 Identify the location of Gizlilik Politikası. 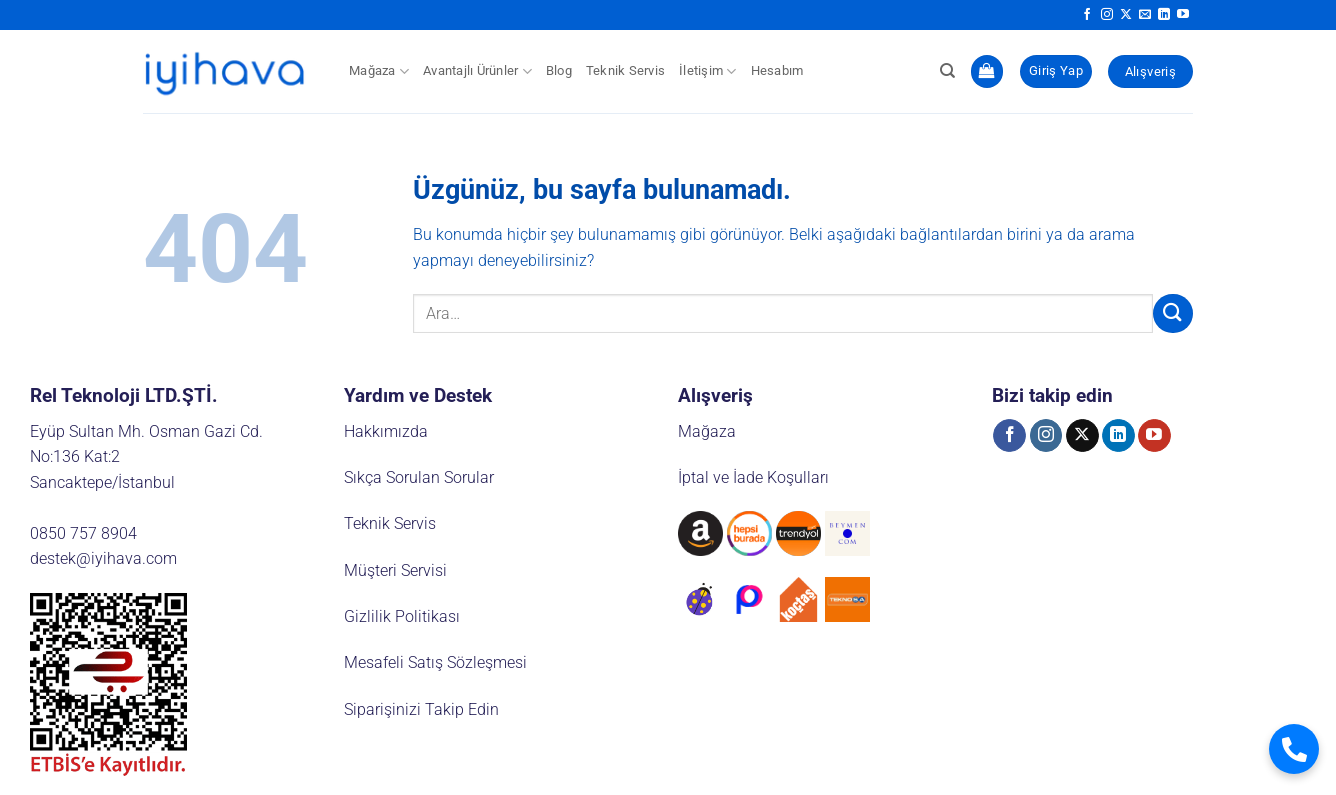
(402, 616).